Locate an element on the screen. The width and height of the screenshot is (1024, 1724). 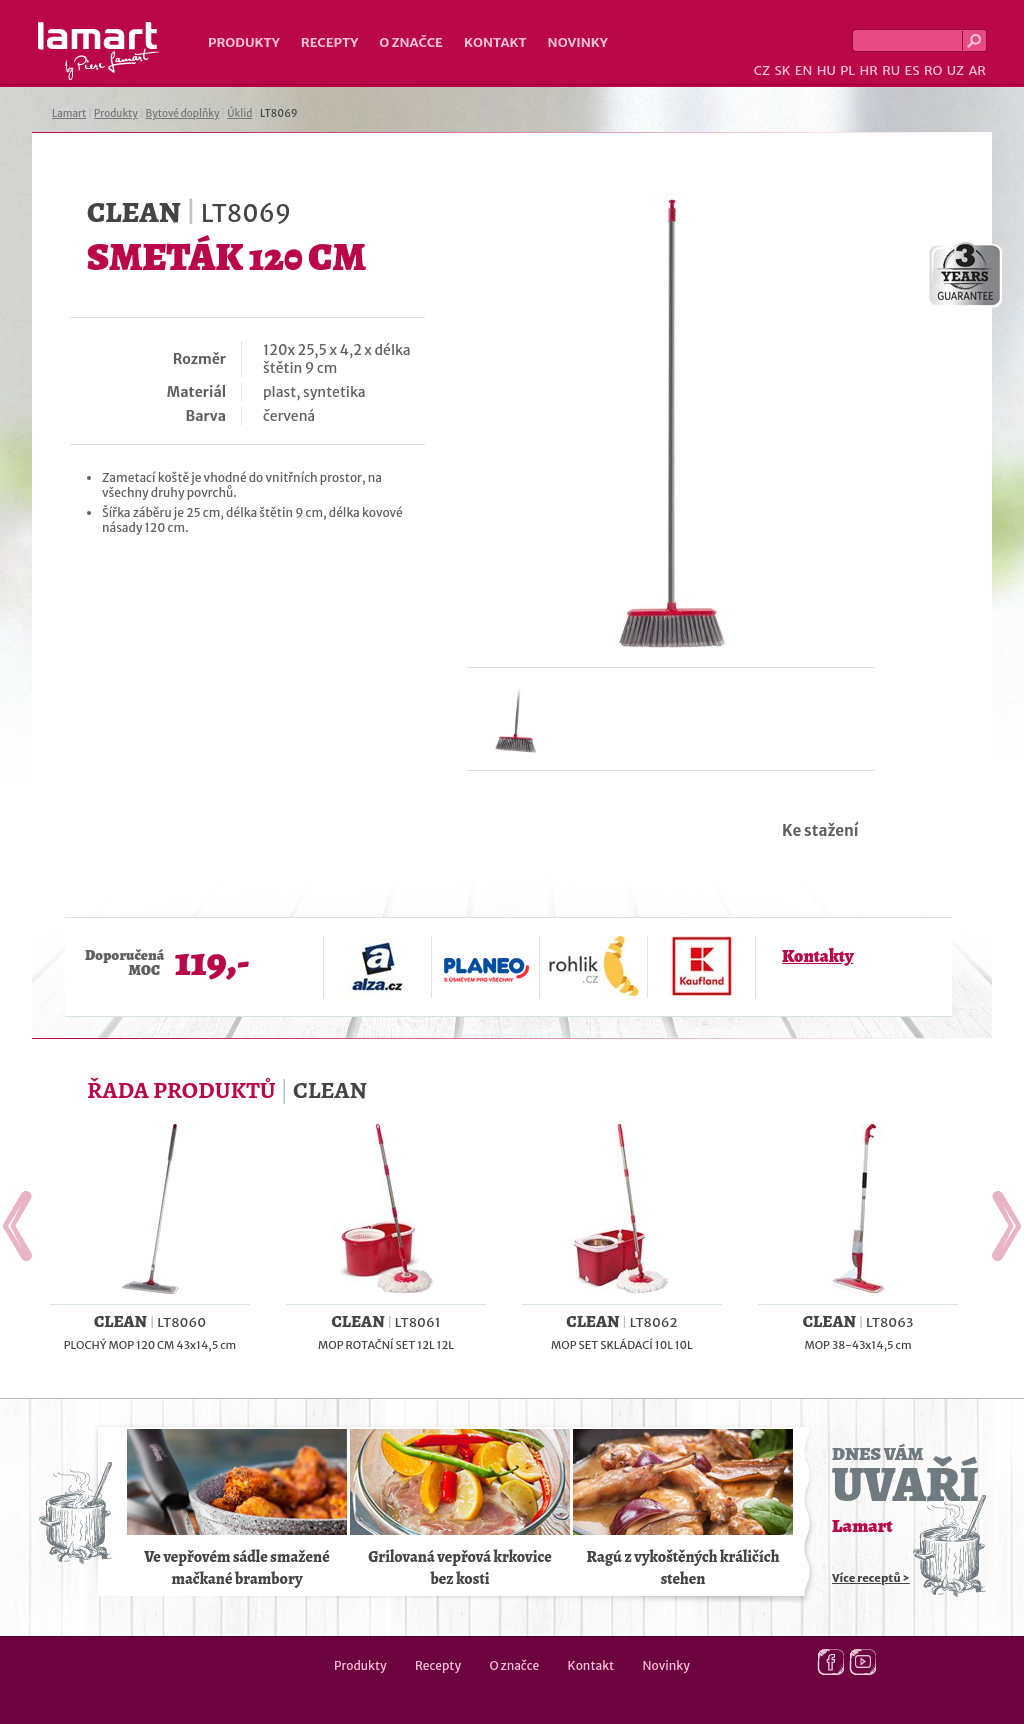
AR is located at coordinates (977, 70).